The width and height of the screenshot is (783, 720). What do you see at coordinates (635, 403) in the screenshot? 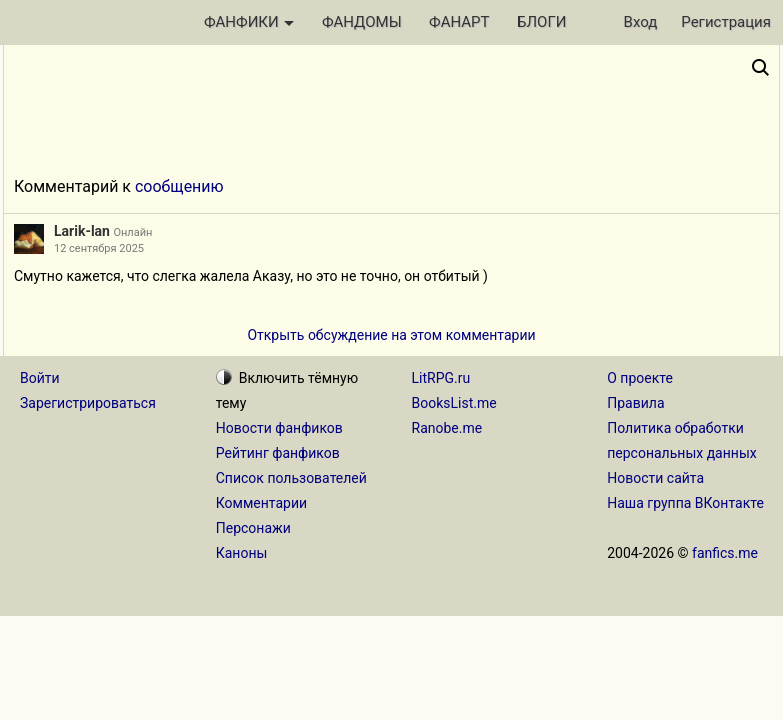
I see `Правила` at bounding box center [635, 403].